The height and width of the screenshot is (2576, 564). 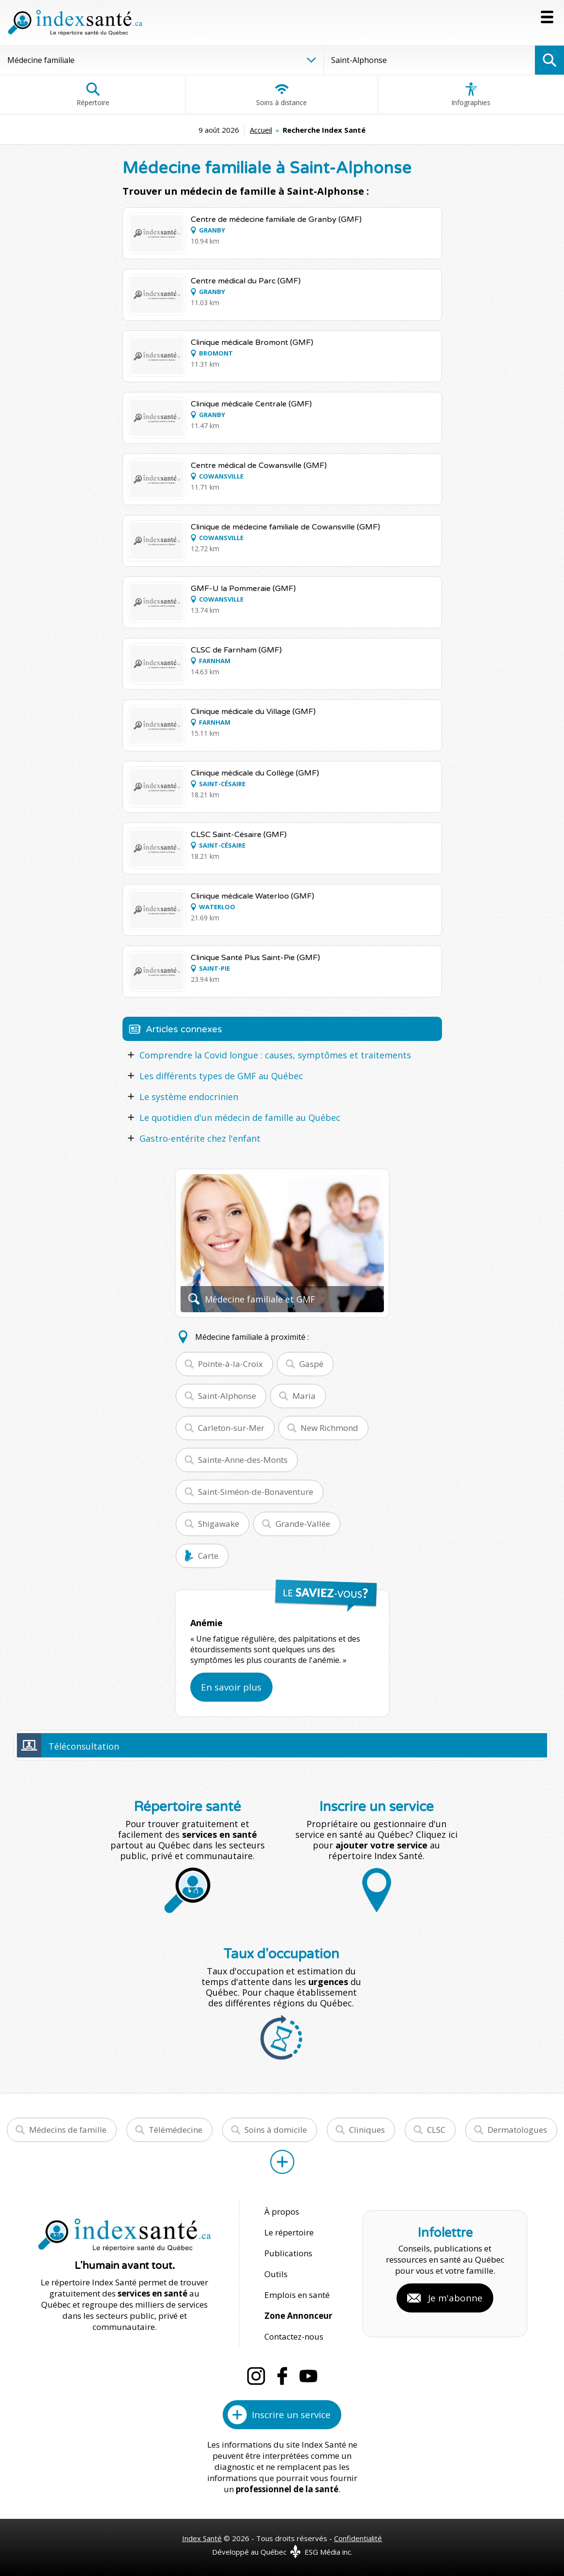 What do you see at coordinates (281, 2211) in the screenshot?
I see `À propos` at bounding box center [281, 2211].